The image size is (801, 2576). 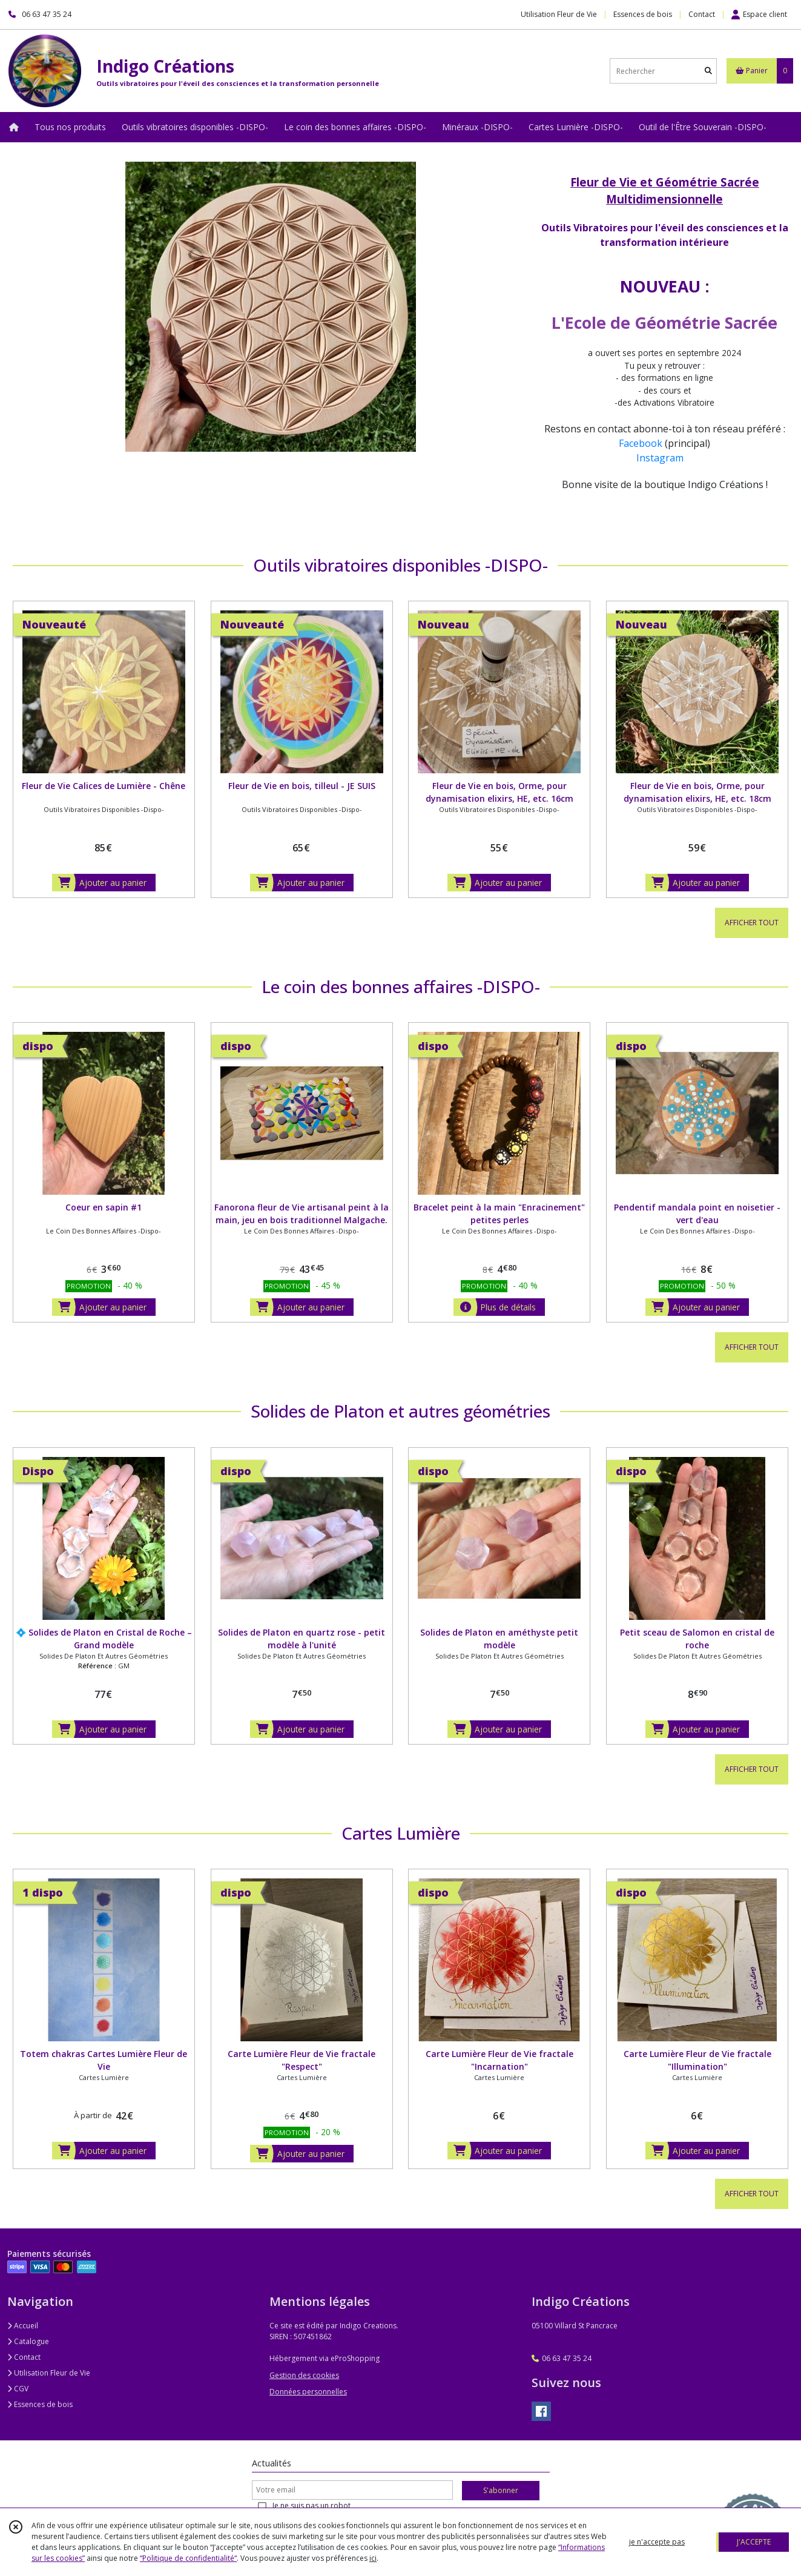 What do you see at coordinates (17, 2388) in the screenshot?
I see `CGV` at bounding box center [17, 2388].